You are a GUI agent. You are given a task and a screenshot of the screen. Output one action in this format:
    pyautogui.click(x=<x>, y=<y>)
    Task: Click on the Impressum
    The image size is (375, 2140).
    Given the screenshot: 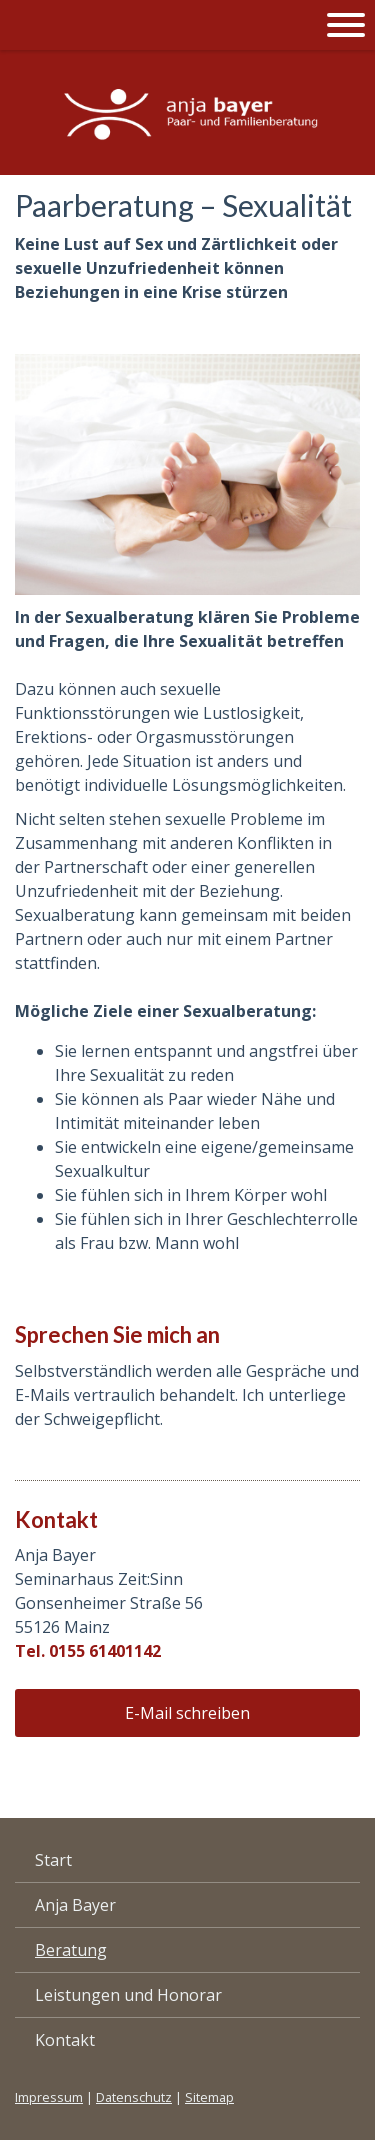 What is the action you would take?
    pyautogui.click(x=49, y=2097)
    